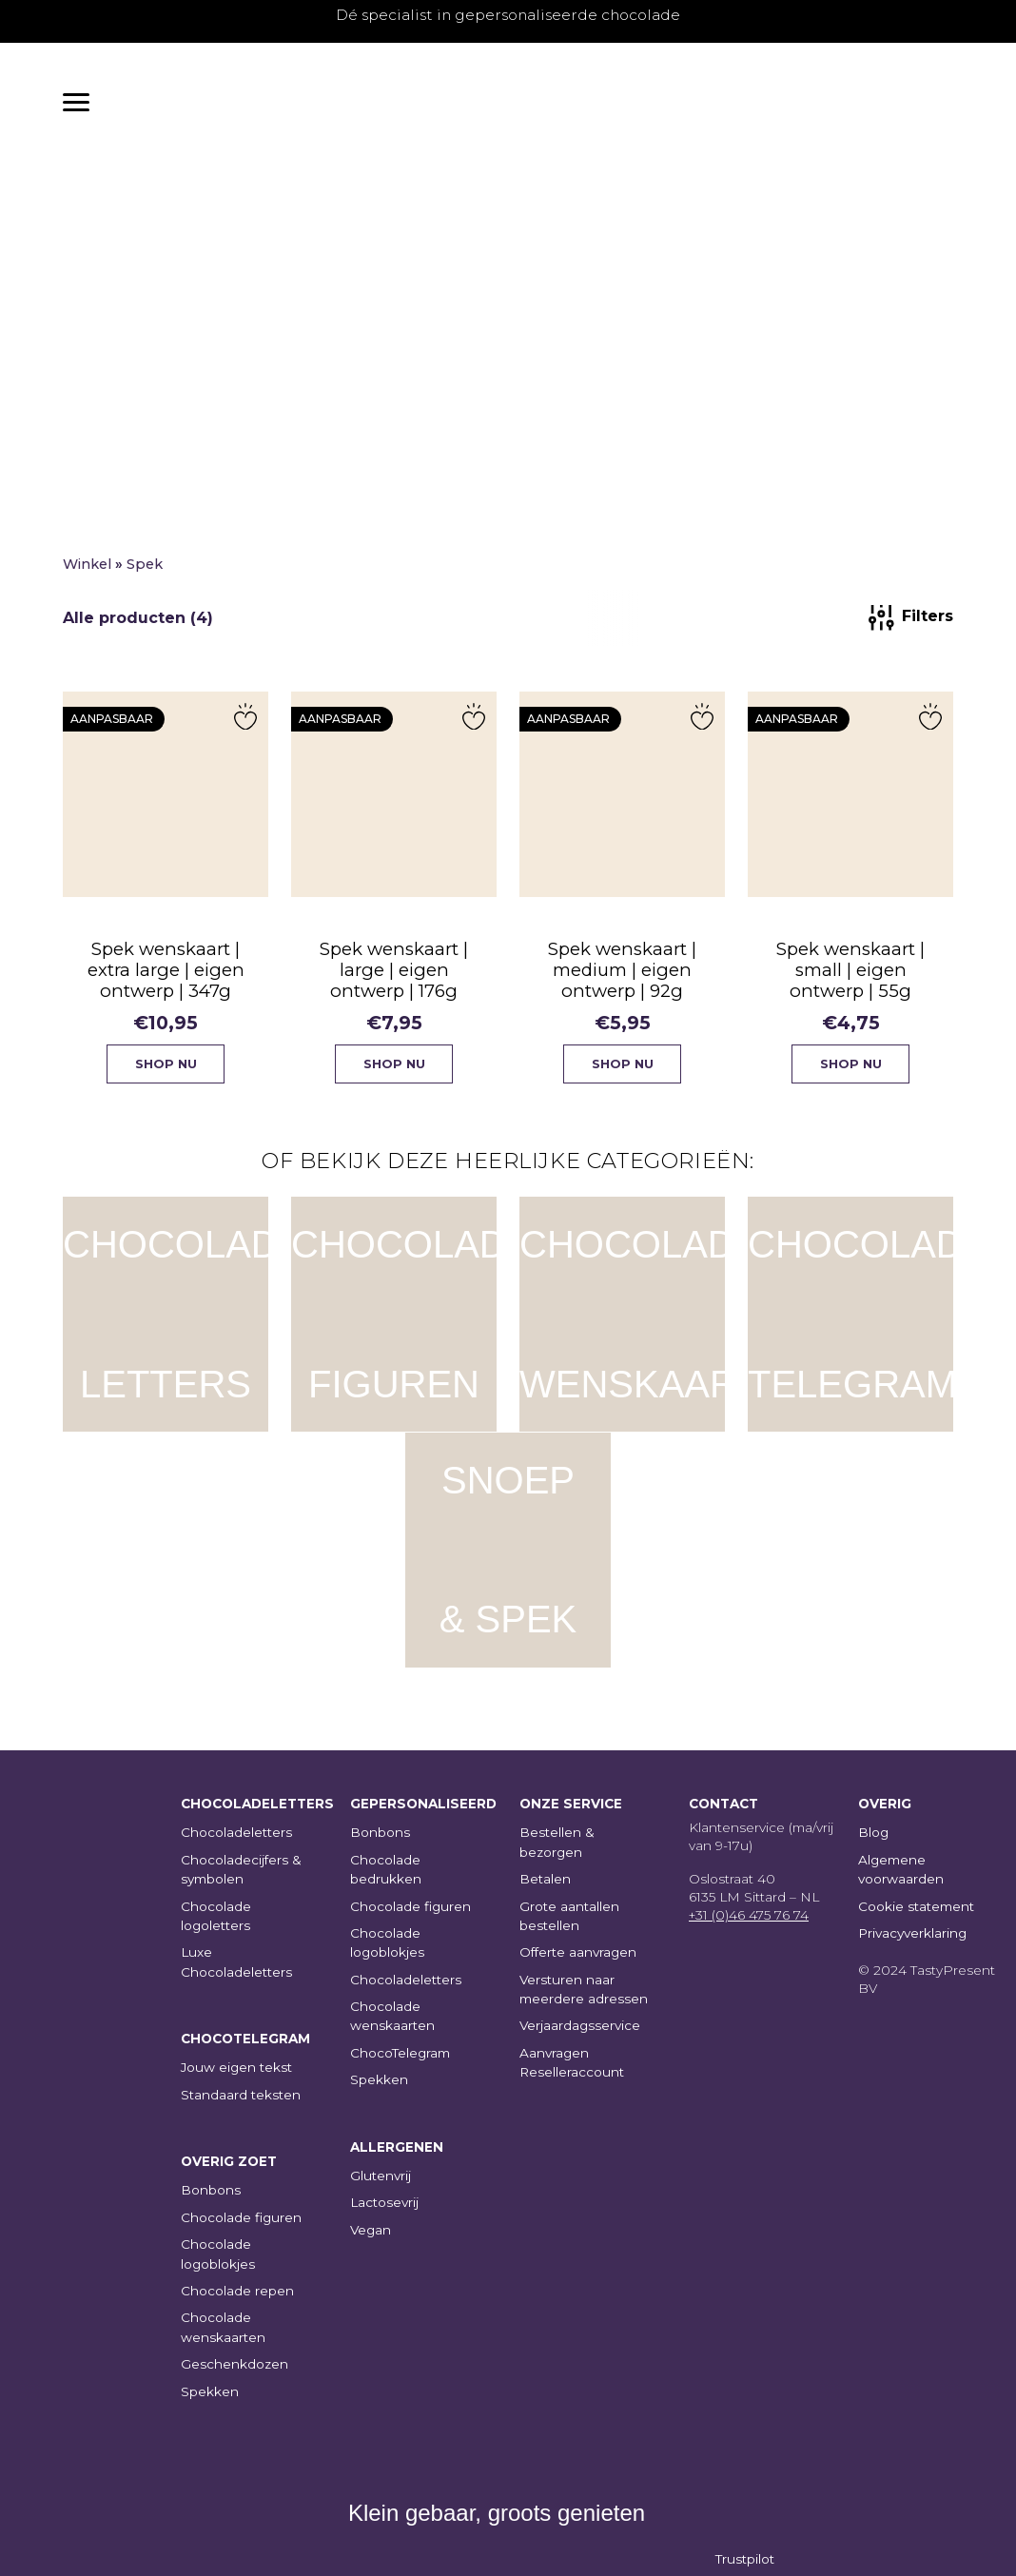  I want to click on Cookie statement, so click(916, 1906).